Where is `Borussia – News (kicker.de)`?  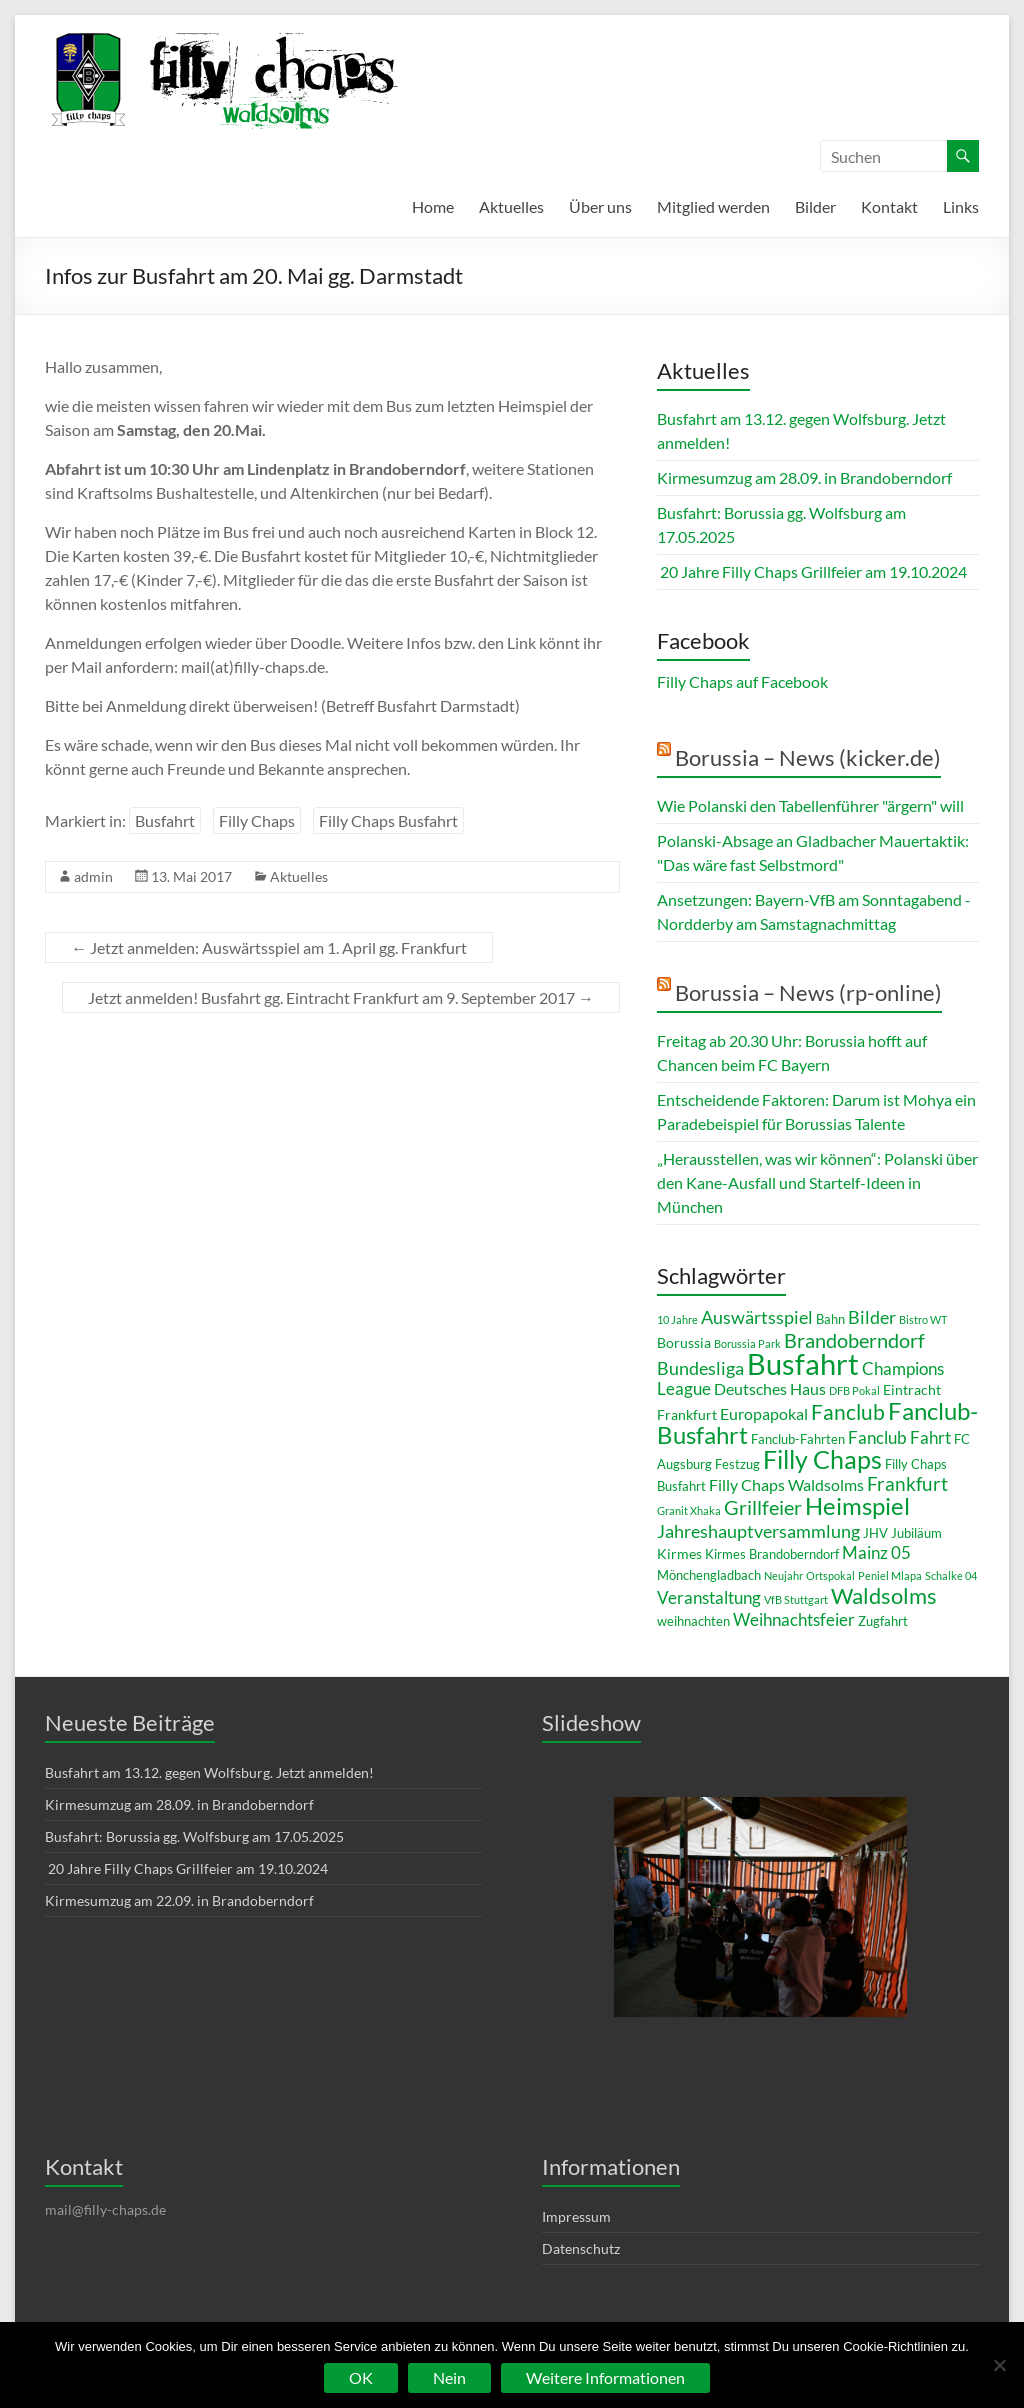 Borussia – News (kicker.de) is located at coordinates (808, 757).